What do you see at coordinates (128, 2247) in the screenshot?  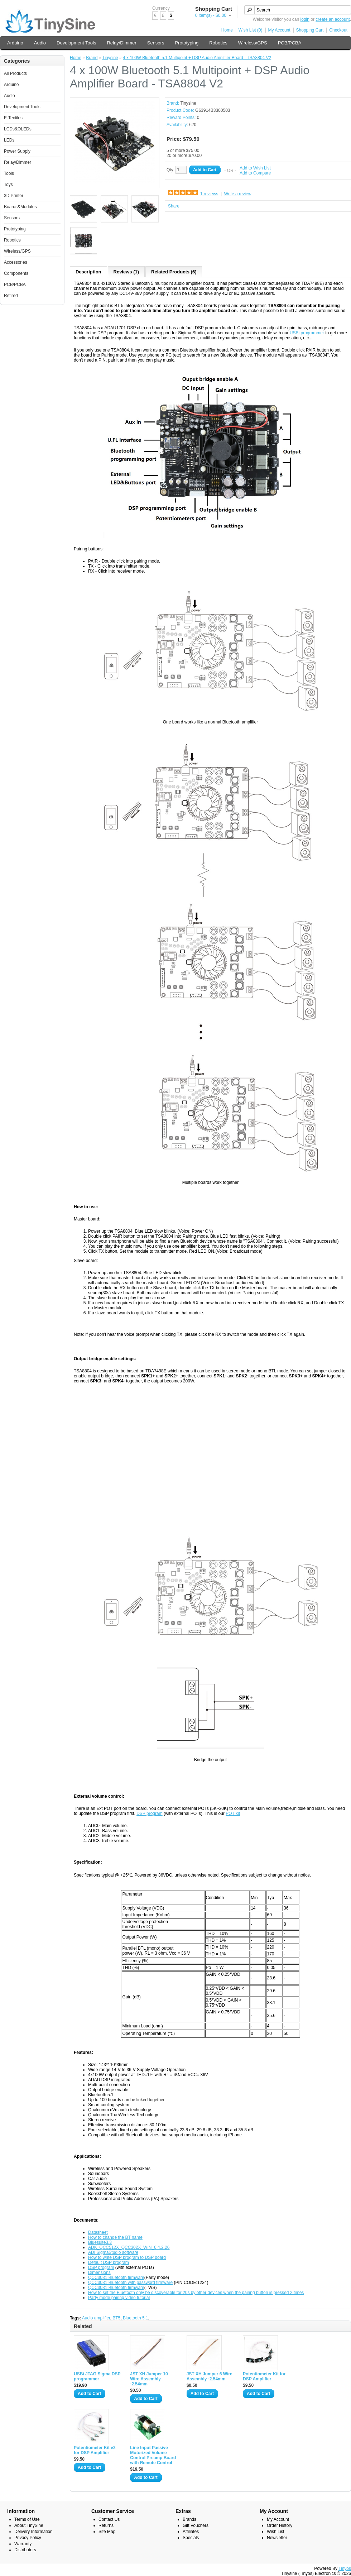 I see `ADK_QCC512X_QCC302X_WIN_6.4.2.26` at bounding box center [128, 2247].